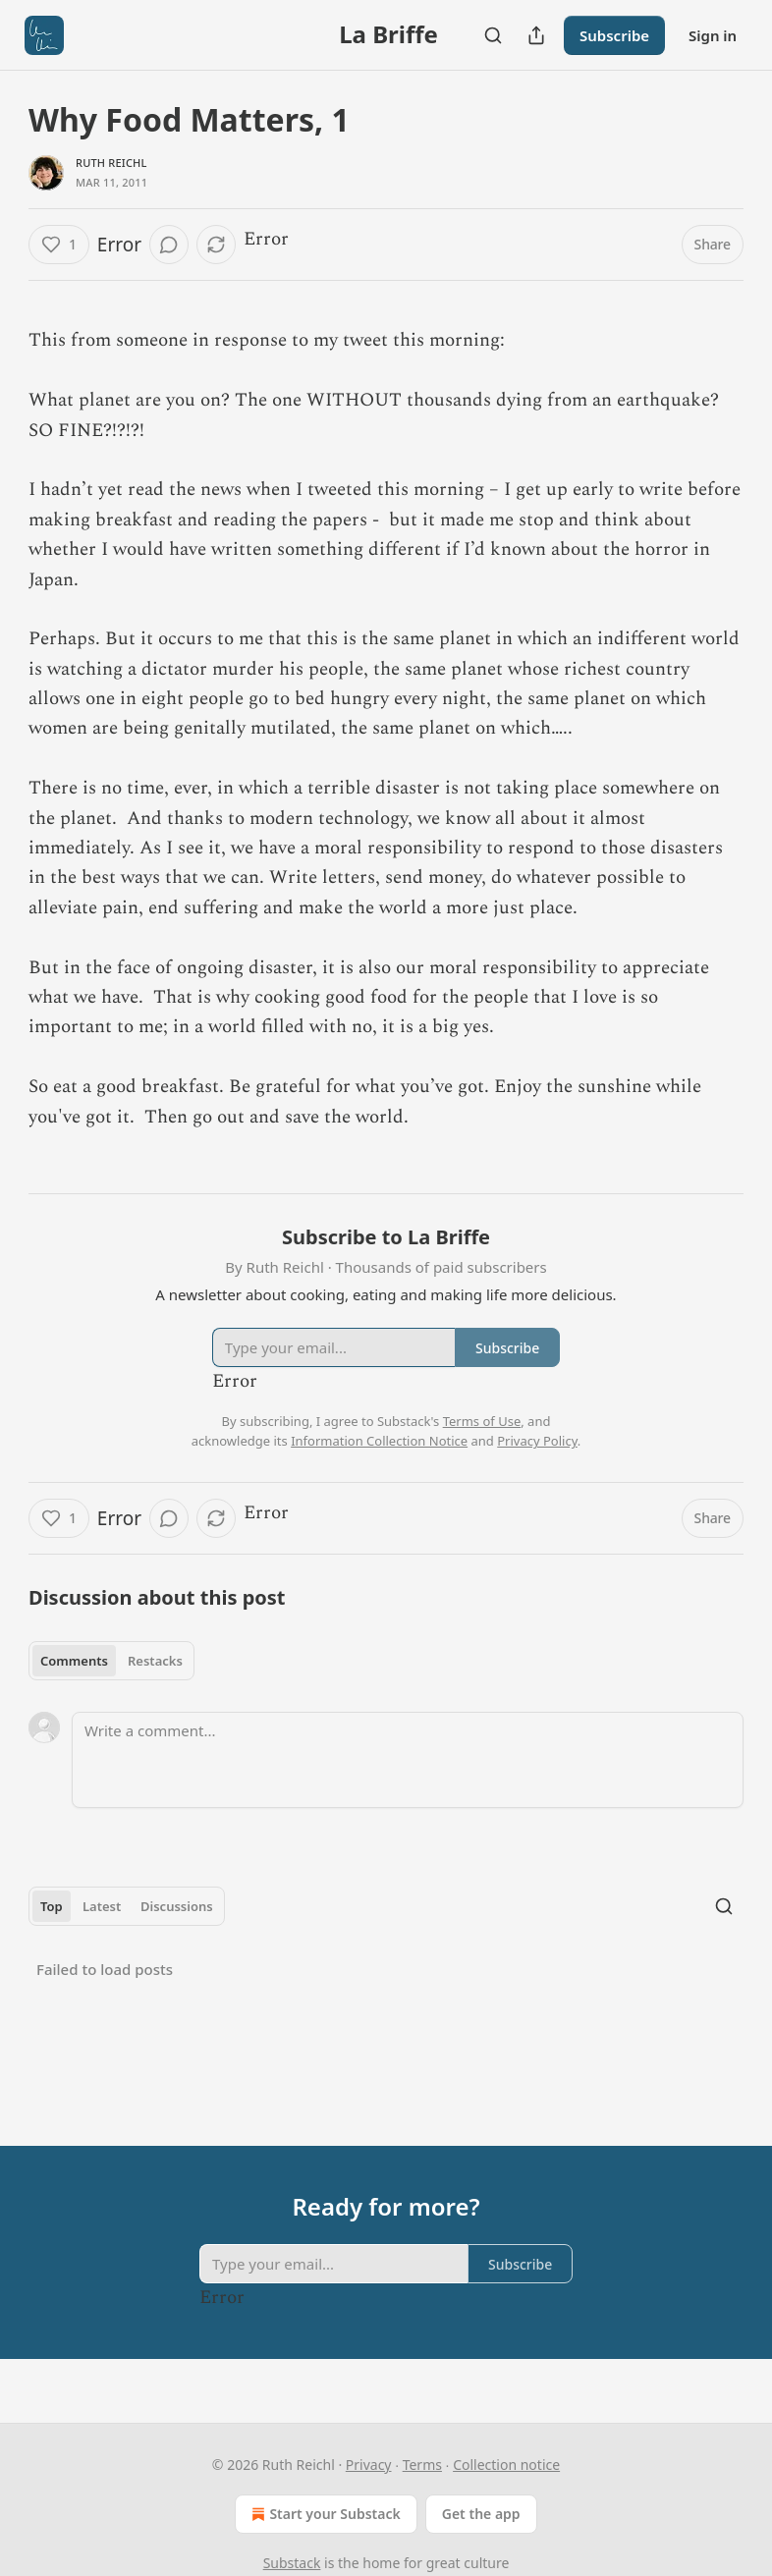 This screenshot has width=772, height=2576. What do you see at coordinates (506, 2464) in the screenshot?
I see `Collection notice` at bounding box center [506, 2464].